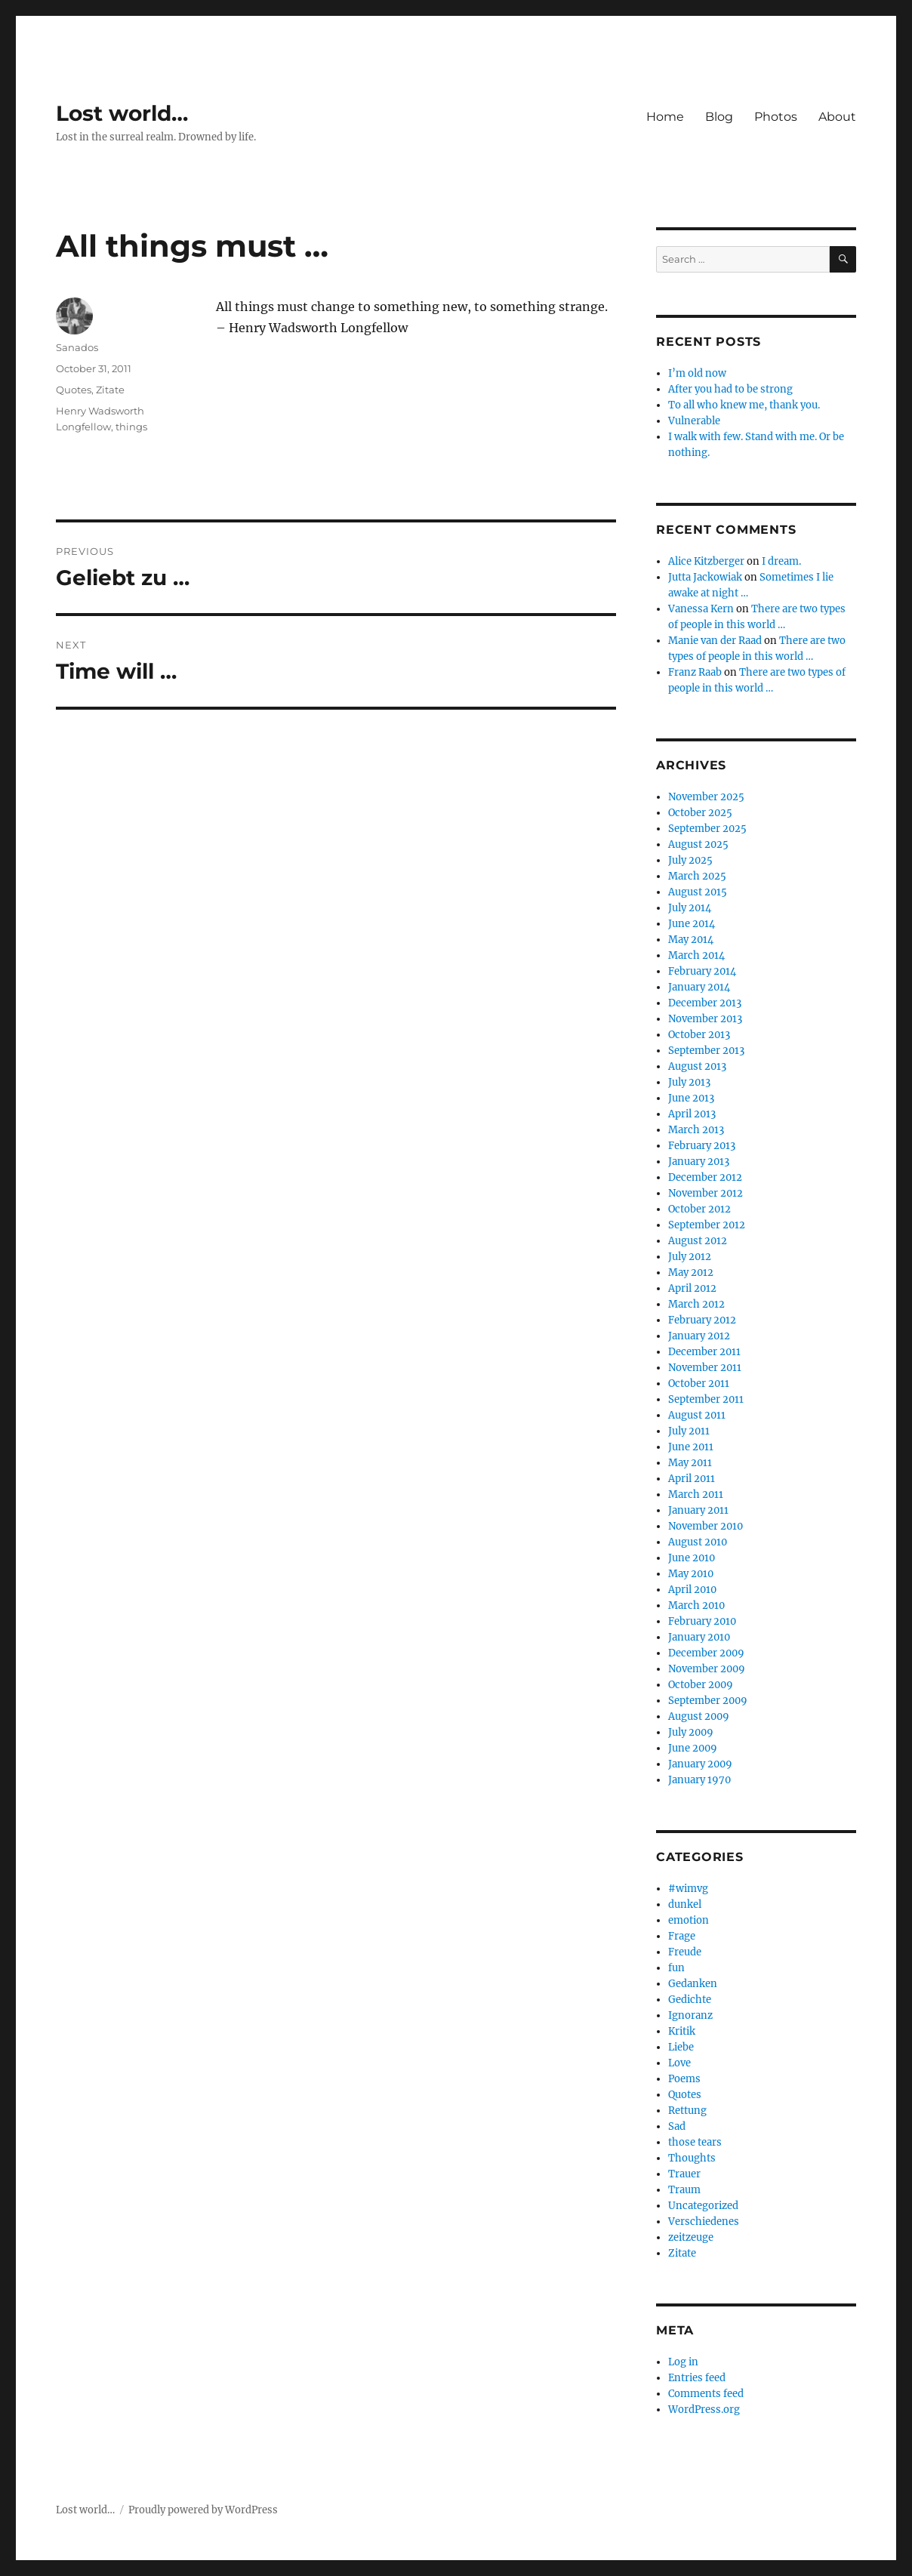 The image size is (912, 2576). Describe the element at coordinates (703, 2221) in the screenshot. I see `Verschiedenes` at that location.